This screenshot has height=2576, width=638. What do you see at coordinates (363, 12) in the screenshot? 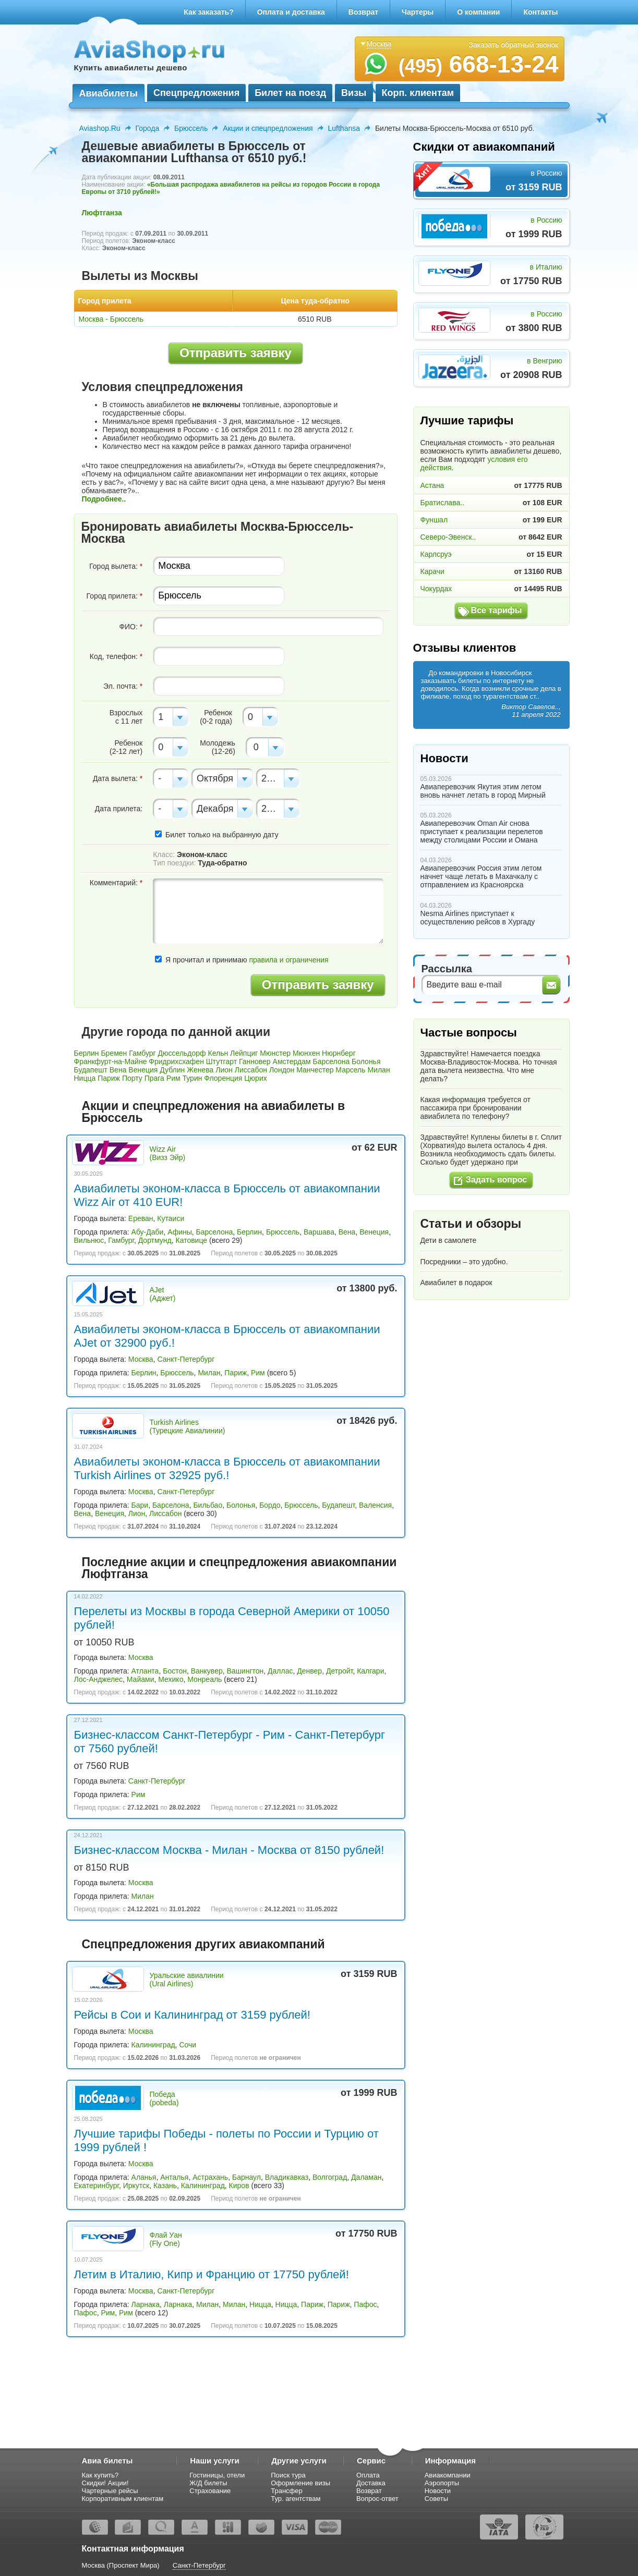
I see `Возврат` at bounding box center [363, 12].